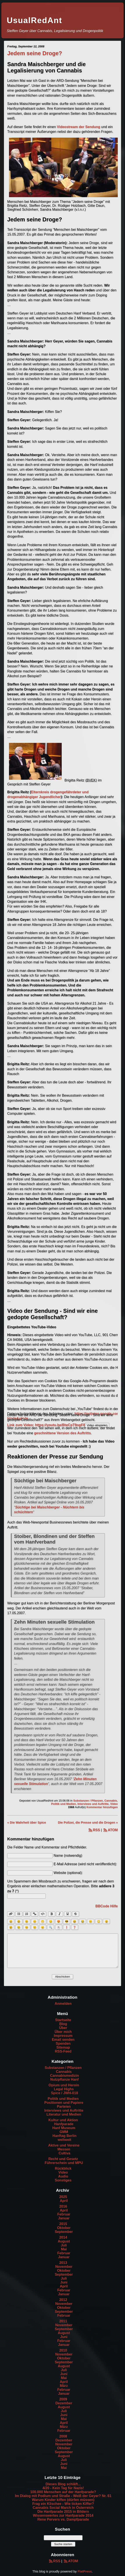  Describe the element at coordinates (64, 2201) in the screenshot. I see `April` at that location.